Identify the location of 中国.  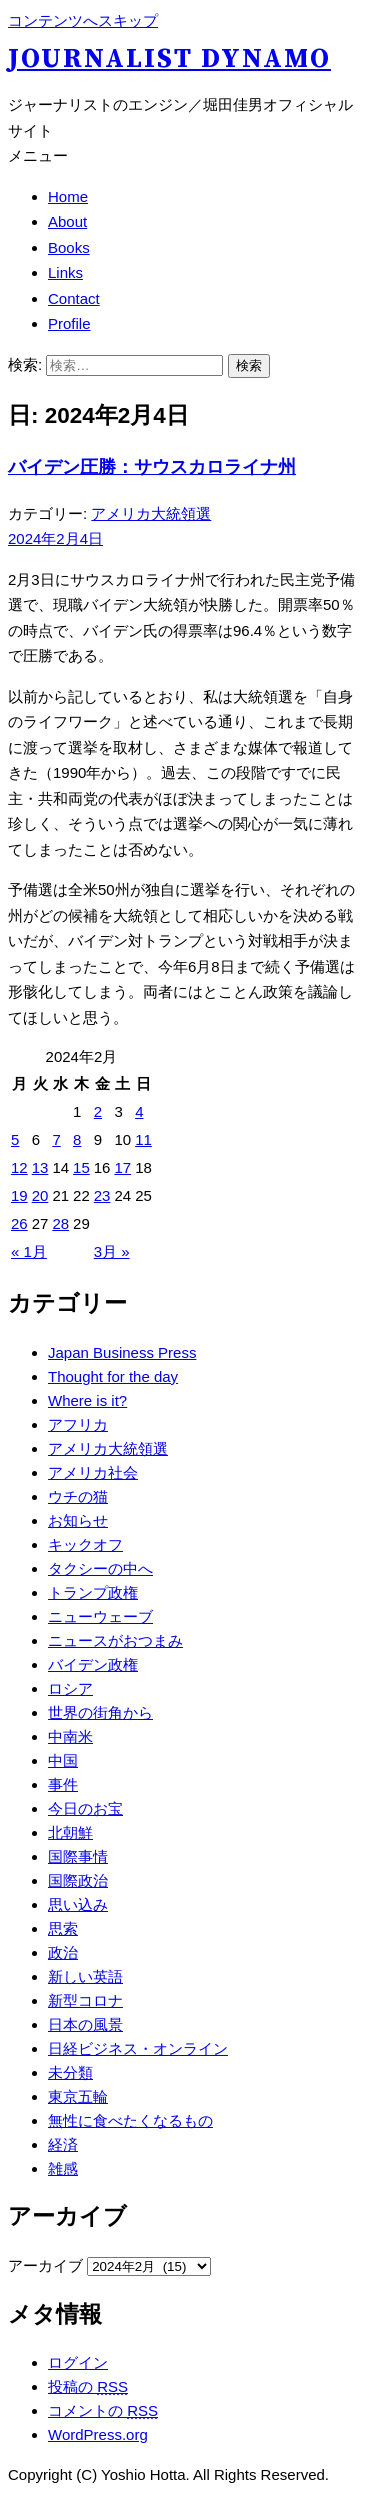
(63, 1760).